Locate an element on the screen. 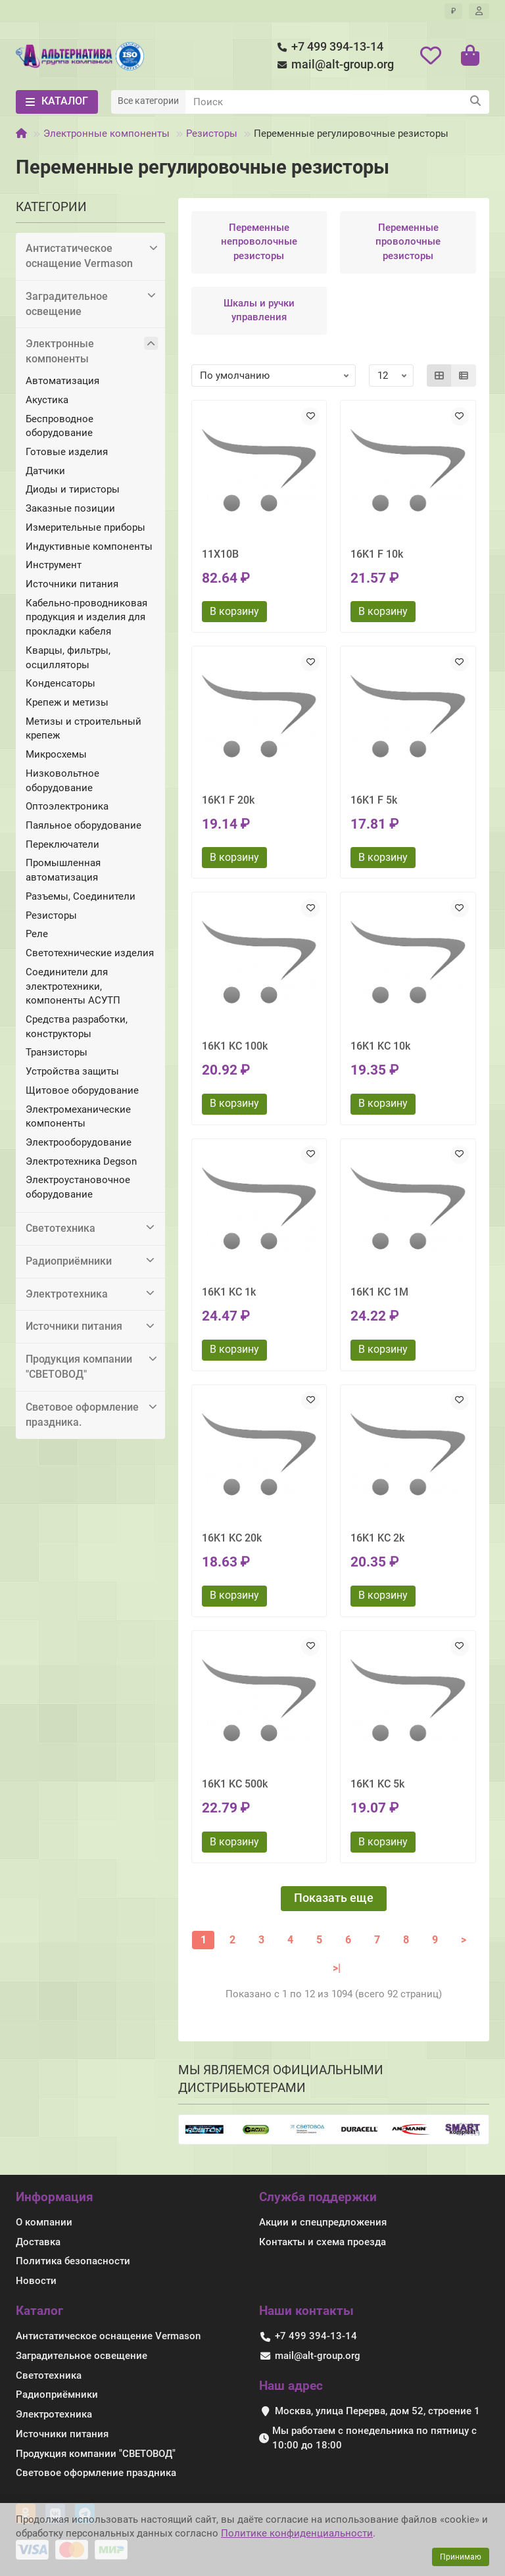 Image resolution: width=505 pixels, height=2576 pixels. Акции и спецпредложения is located at coordinates (323, 2222).